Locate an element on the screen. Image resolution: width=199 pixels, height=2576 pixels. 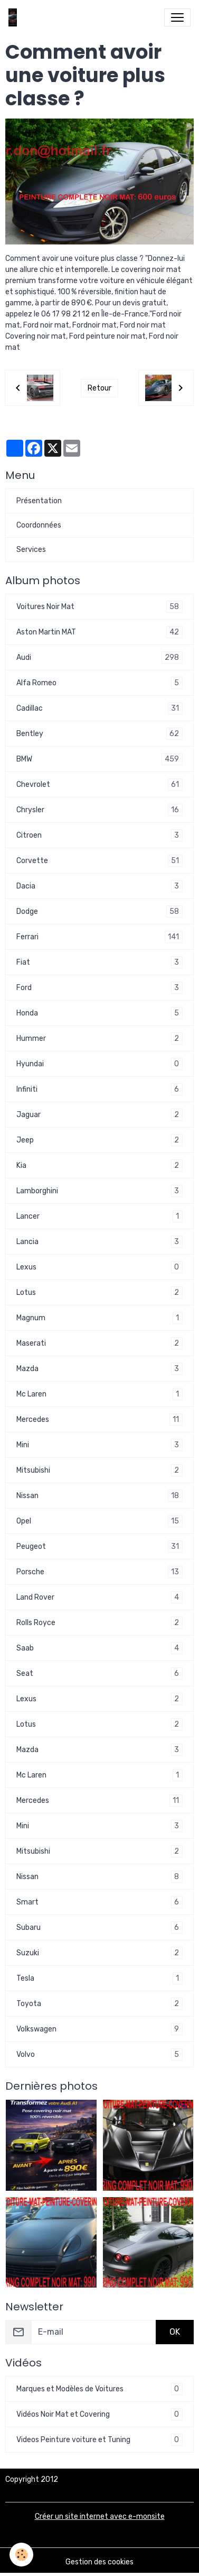
Volvo is located at coordinates (99, 2054).